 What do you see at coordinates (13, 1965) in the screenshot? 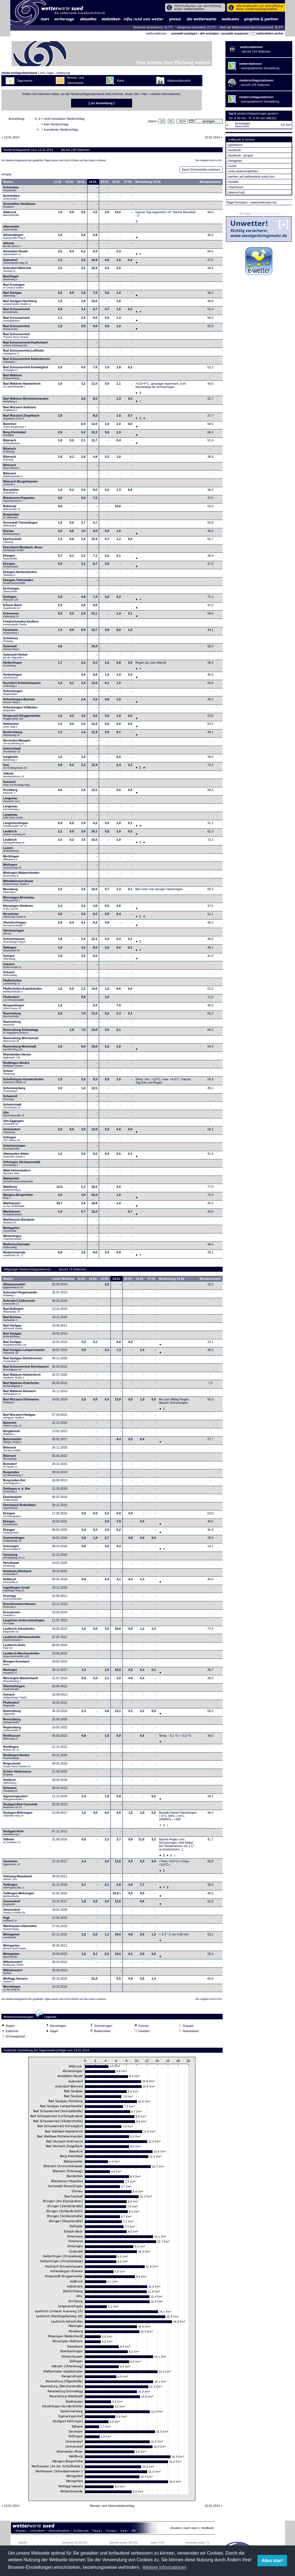
I see `Wilhelmsdorf` at bounding box center [13, 1965].